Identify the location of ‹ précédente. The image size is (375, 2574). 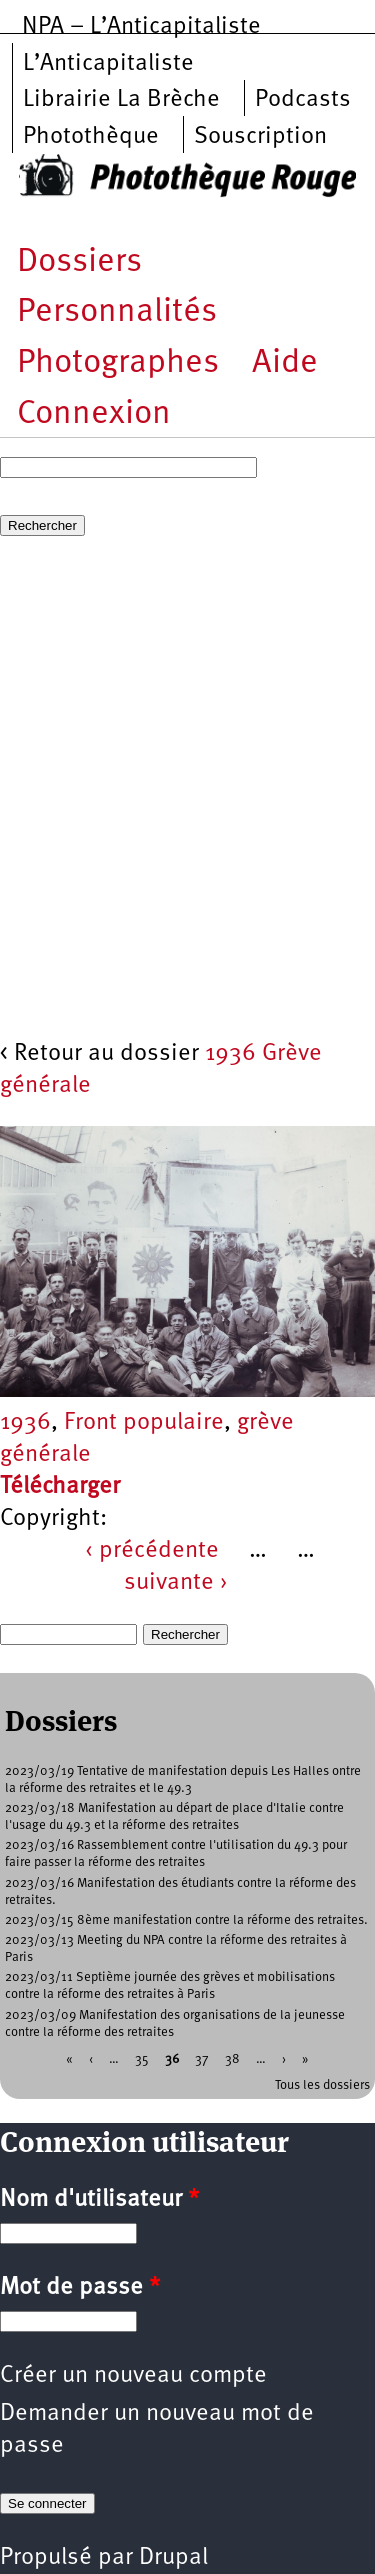
(152, 1551).